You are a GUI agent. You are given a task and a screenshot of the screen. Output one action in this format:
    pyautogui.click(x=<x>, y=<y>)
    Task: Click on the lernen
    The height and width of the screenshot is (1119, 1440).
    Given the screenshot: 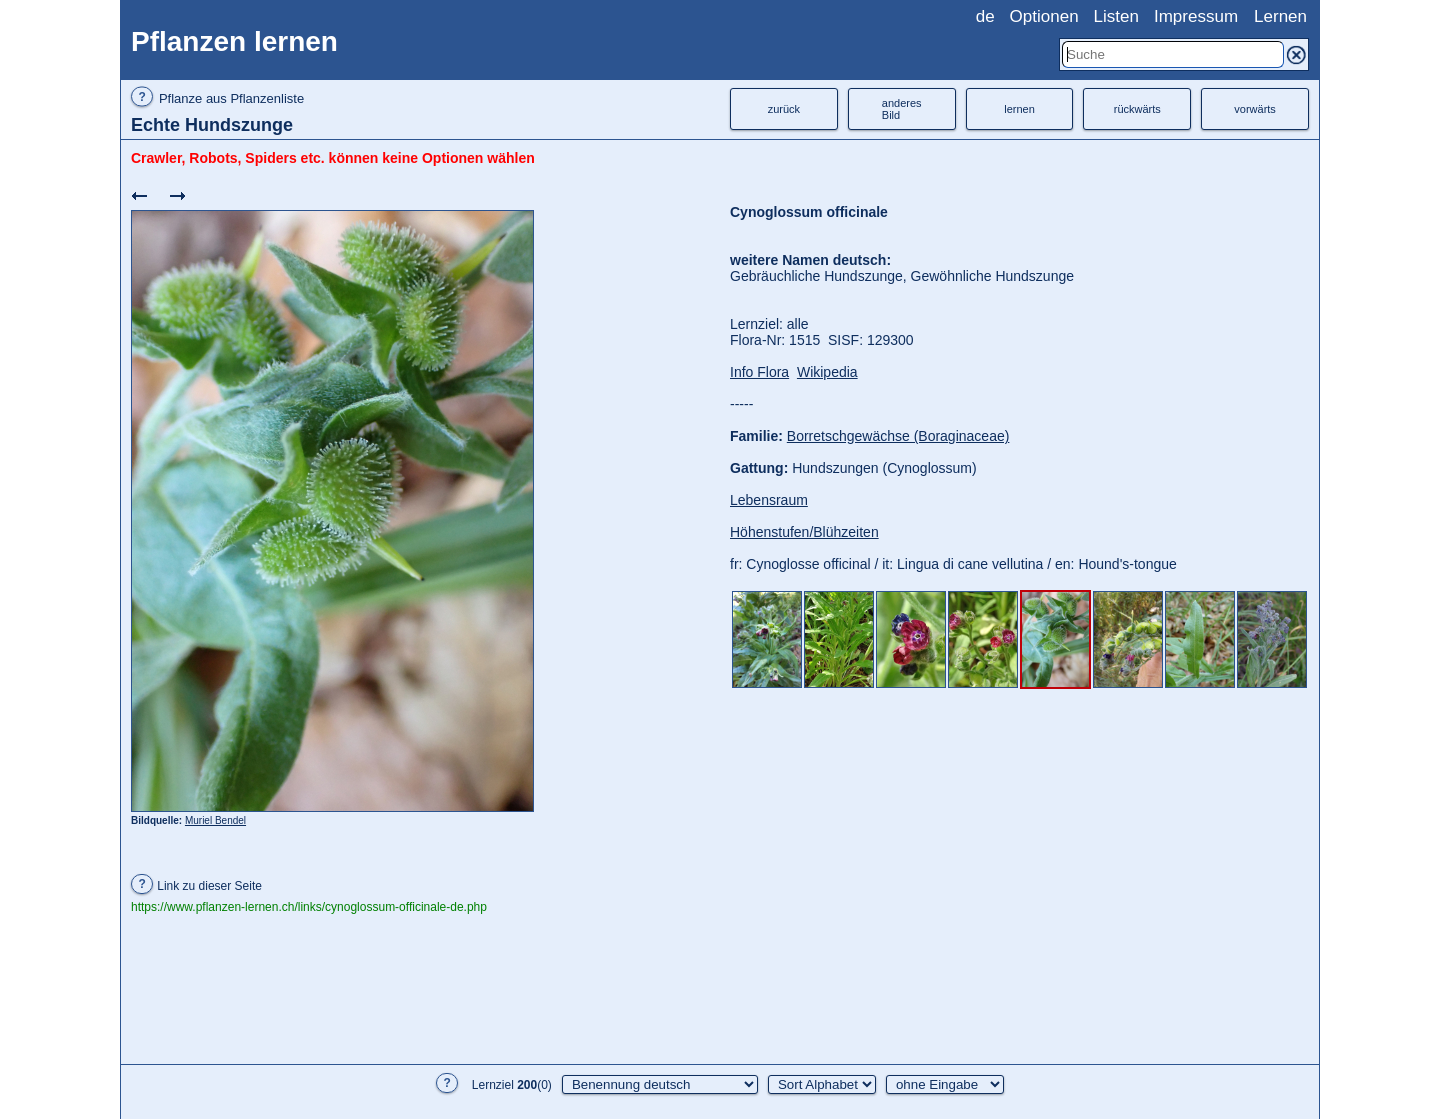 What is the action you would take?
    pyautogui.click(x=1019, y=109)
    